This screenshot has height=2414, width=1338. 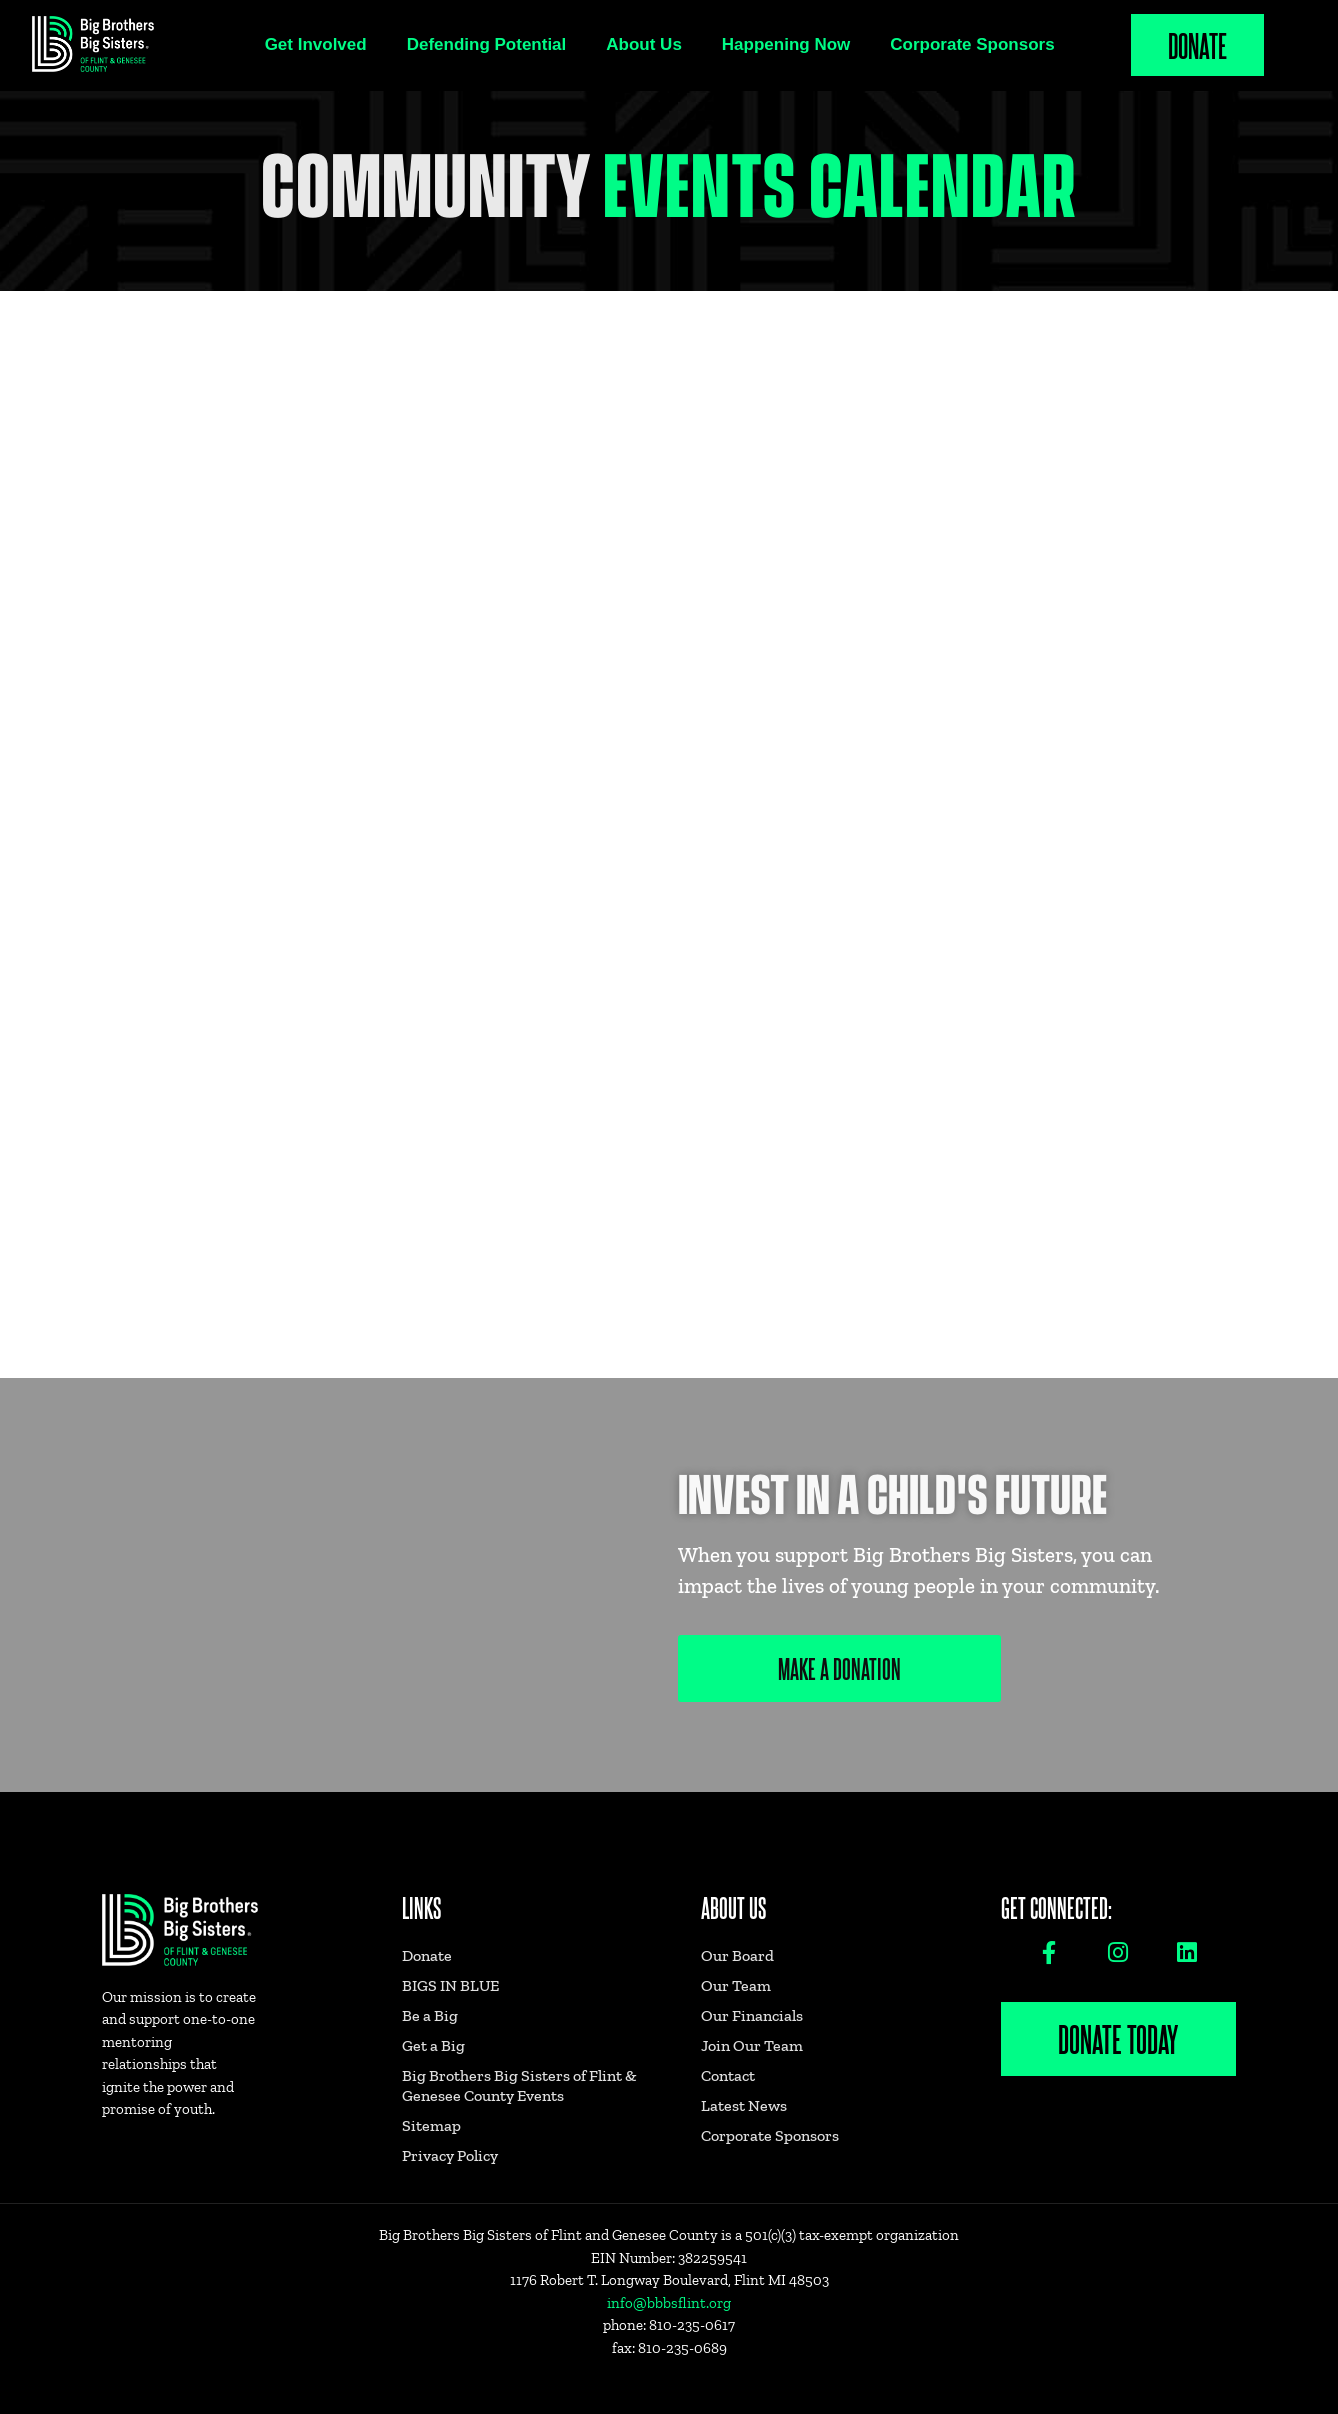 I want to click on Donate, so click(x=1197, y=44).